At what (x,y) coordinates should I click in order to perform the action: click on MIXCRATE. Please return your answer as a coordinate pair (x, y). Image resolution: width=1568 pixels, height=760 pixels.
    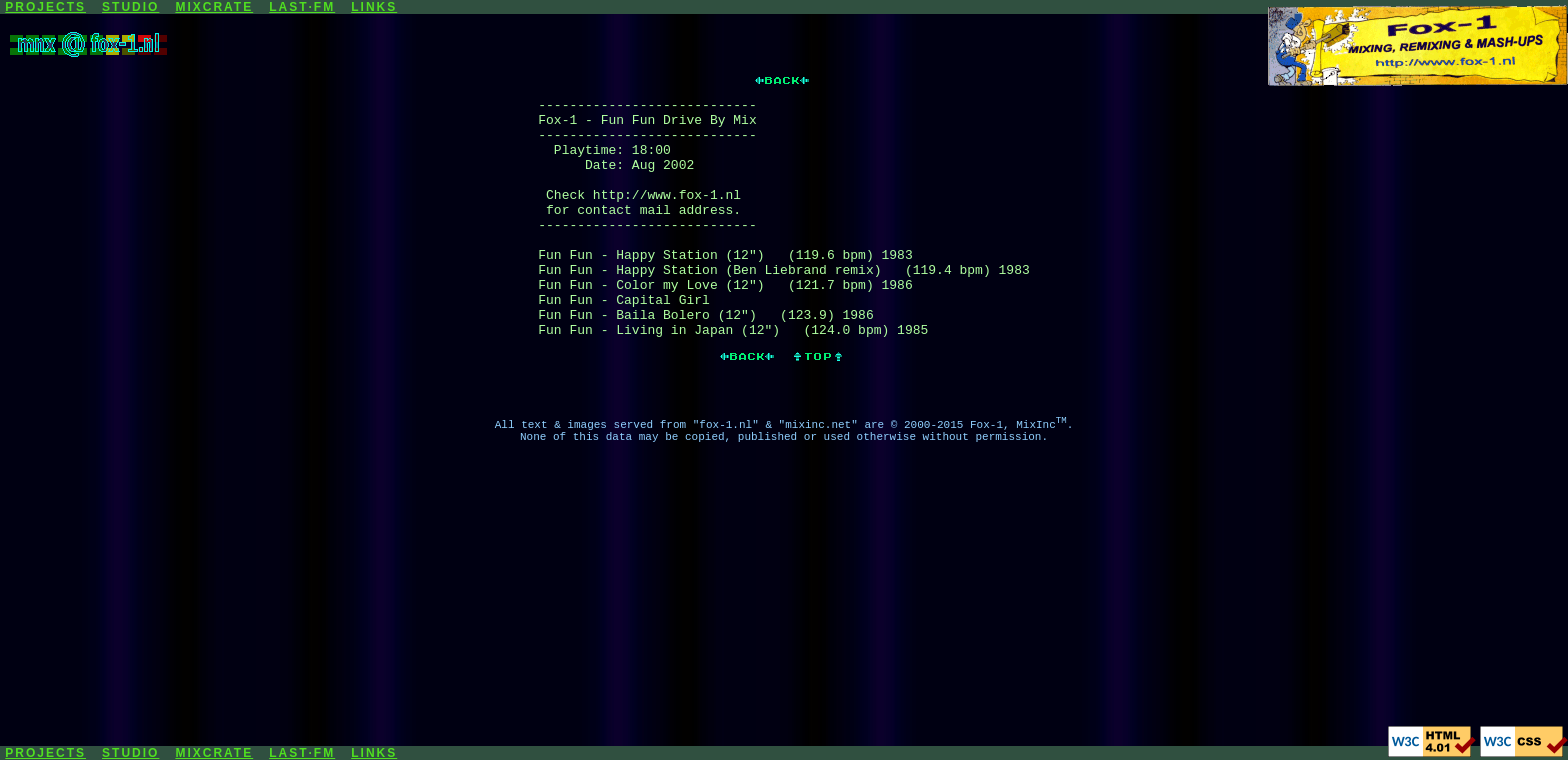
    Looking at the image, I should click on (214, 7).